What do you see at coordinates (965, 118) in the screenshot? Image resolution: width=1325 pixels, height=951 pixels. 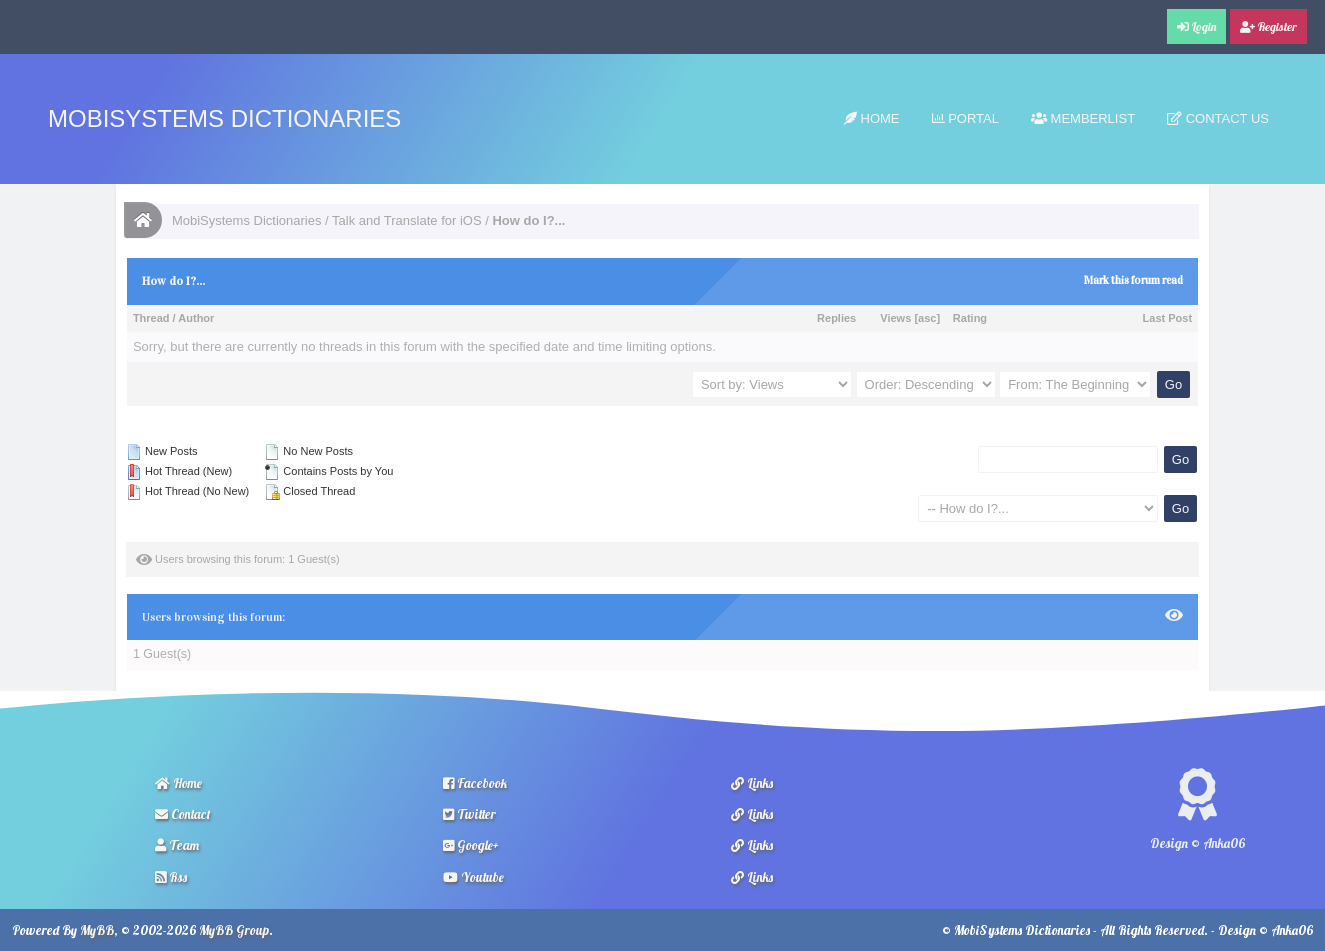 I see `Portal` at bounding box center [965, 118].